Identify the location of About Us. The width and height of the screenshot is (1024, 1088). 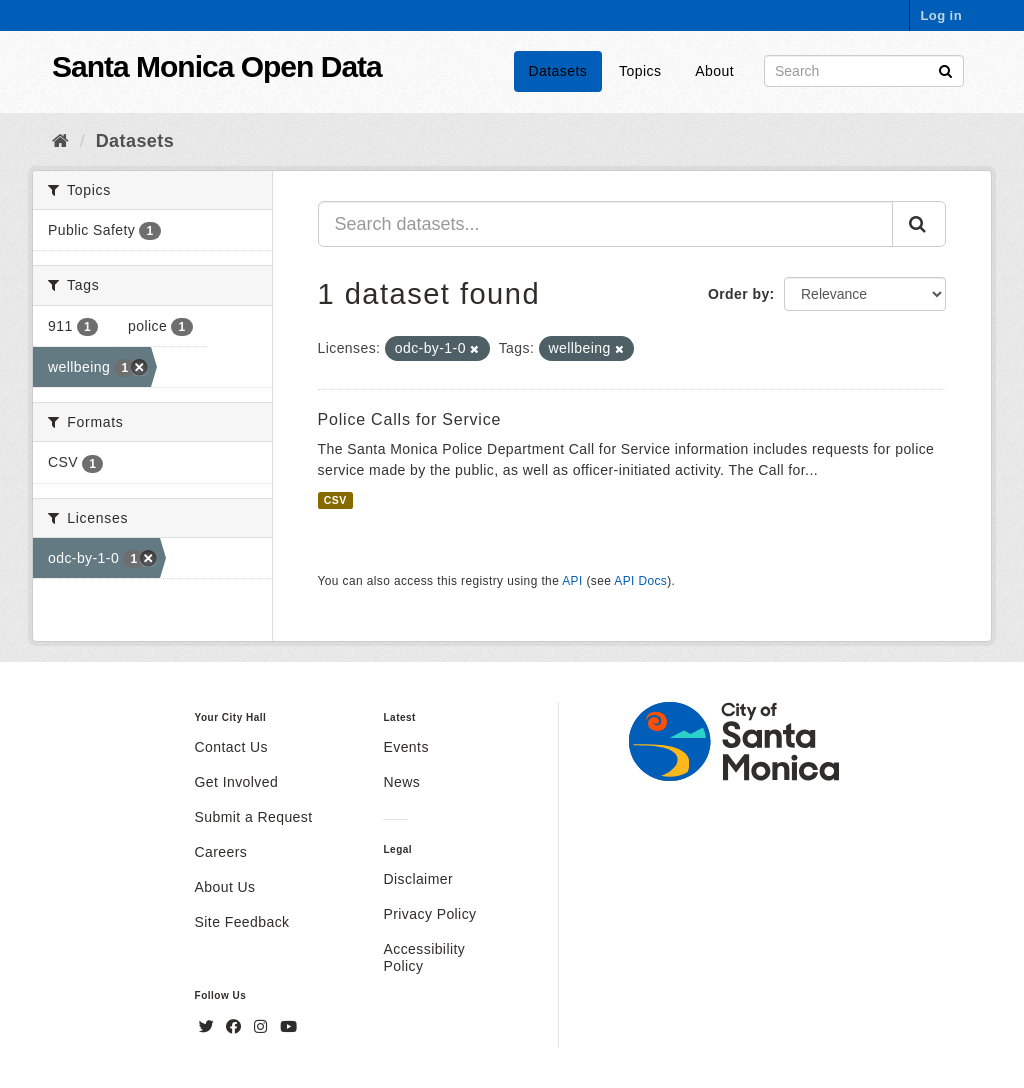
(225, 887).